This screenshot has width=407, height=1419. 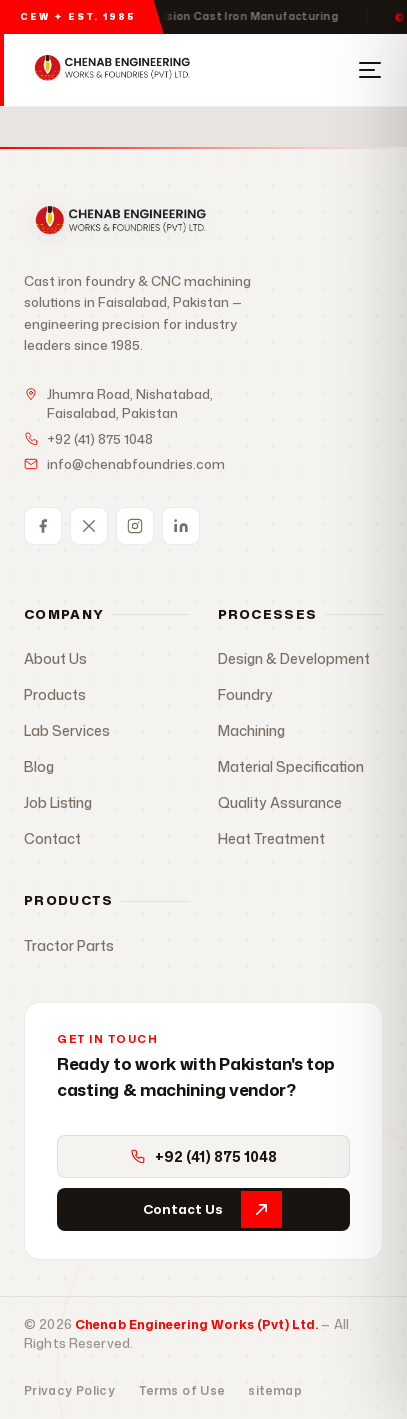 I want to click on Material Specification, so click(x=291, y=766).